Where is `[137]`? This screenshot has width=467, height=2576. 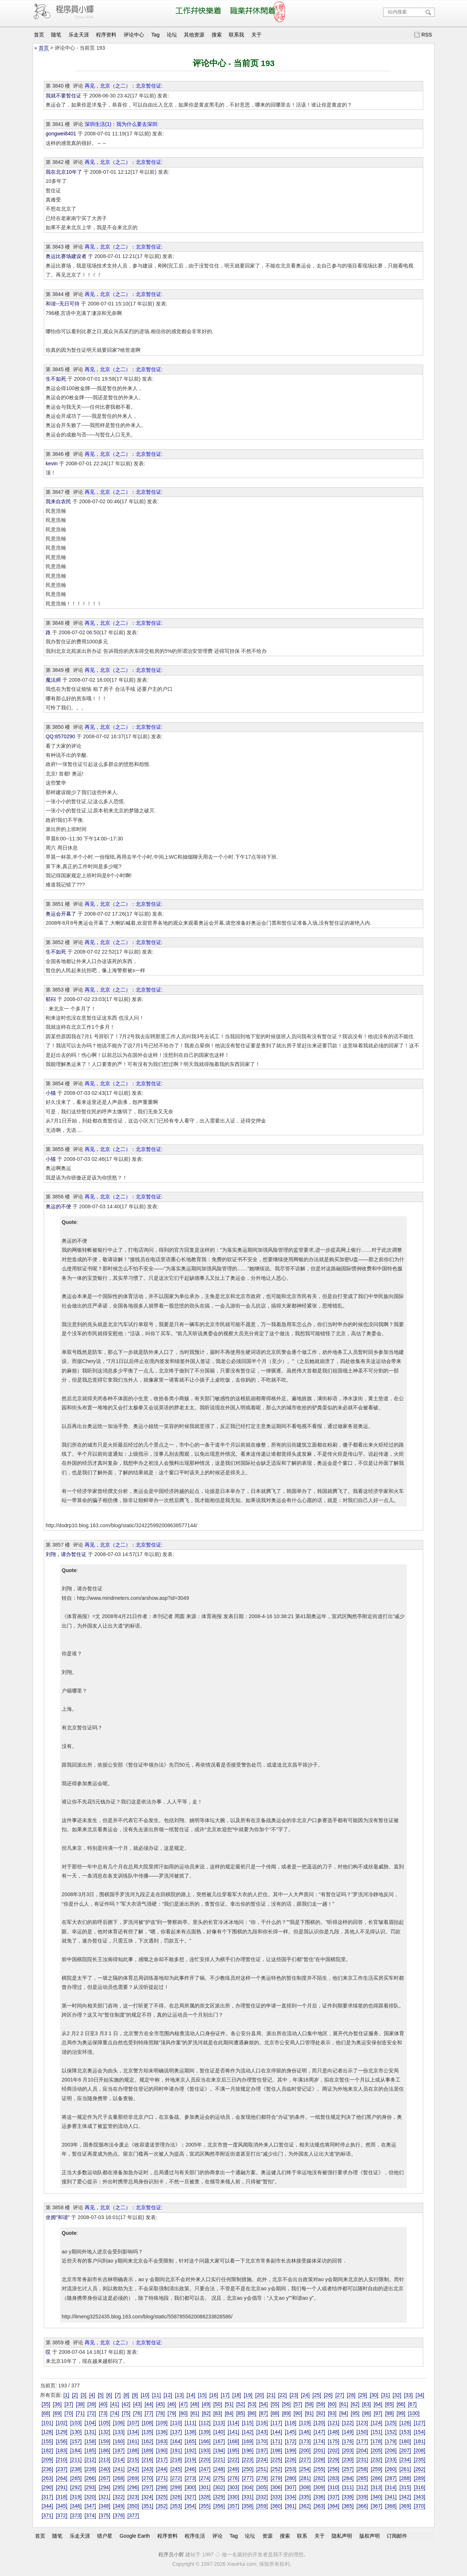 [137] is located at coordinates (176, 2432).